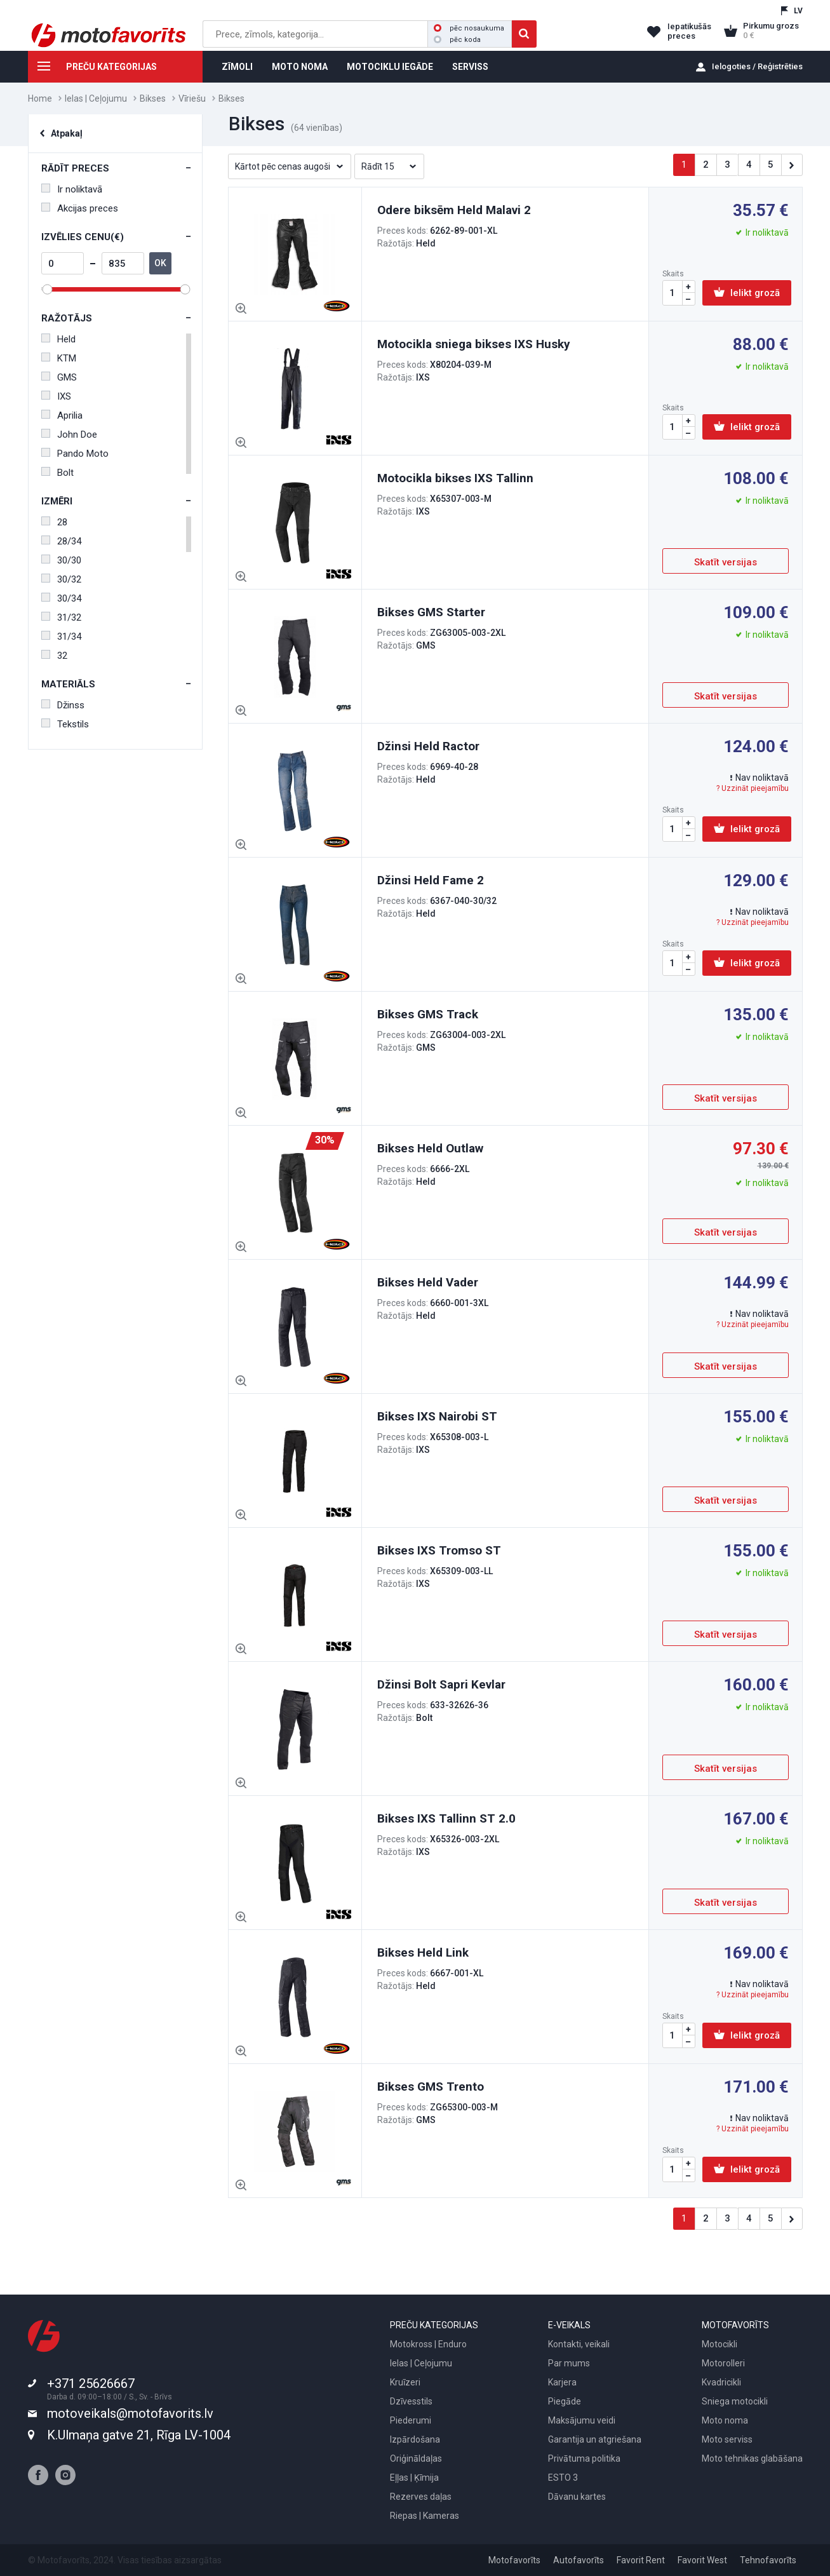 The height and width of the screenshot is (2576, 830). What do you see at coordinates (390, 67) in the screenshot?
I see `MOTOCIKLU IEGĀDE` at bounding box center [390, 67].